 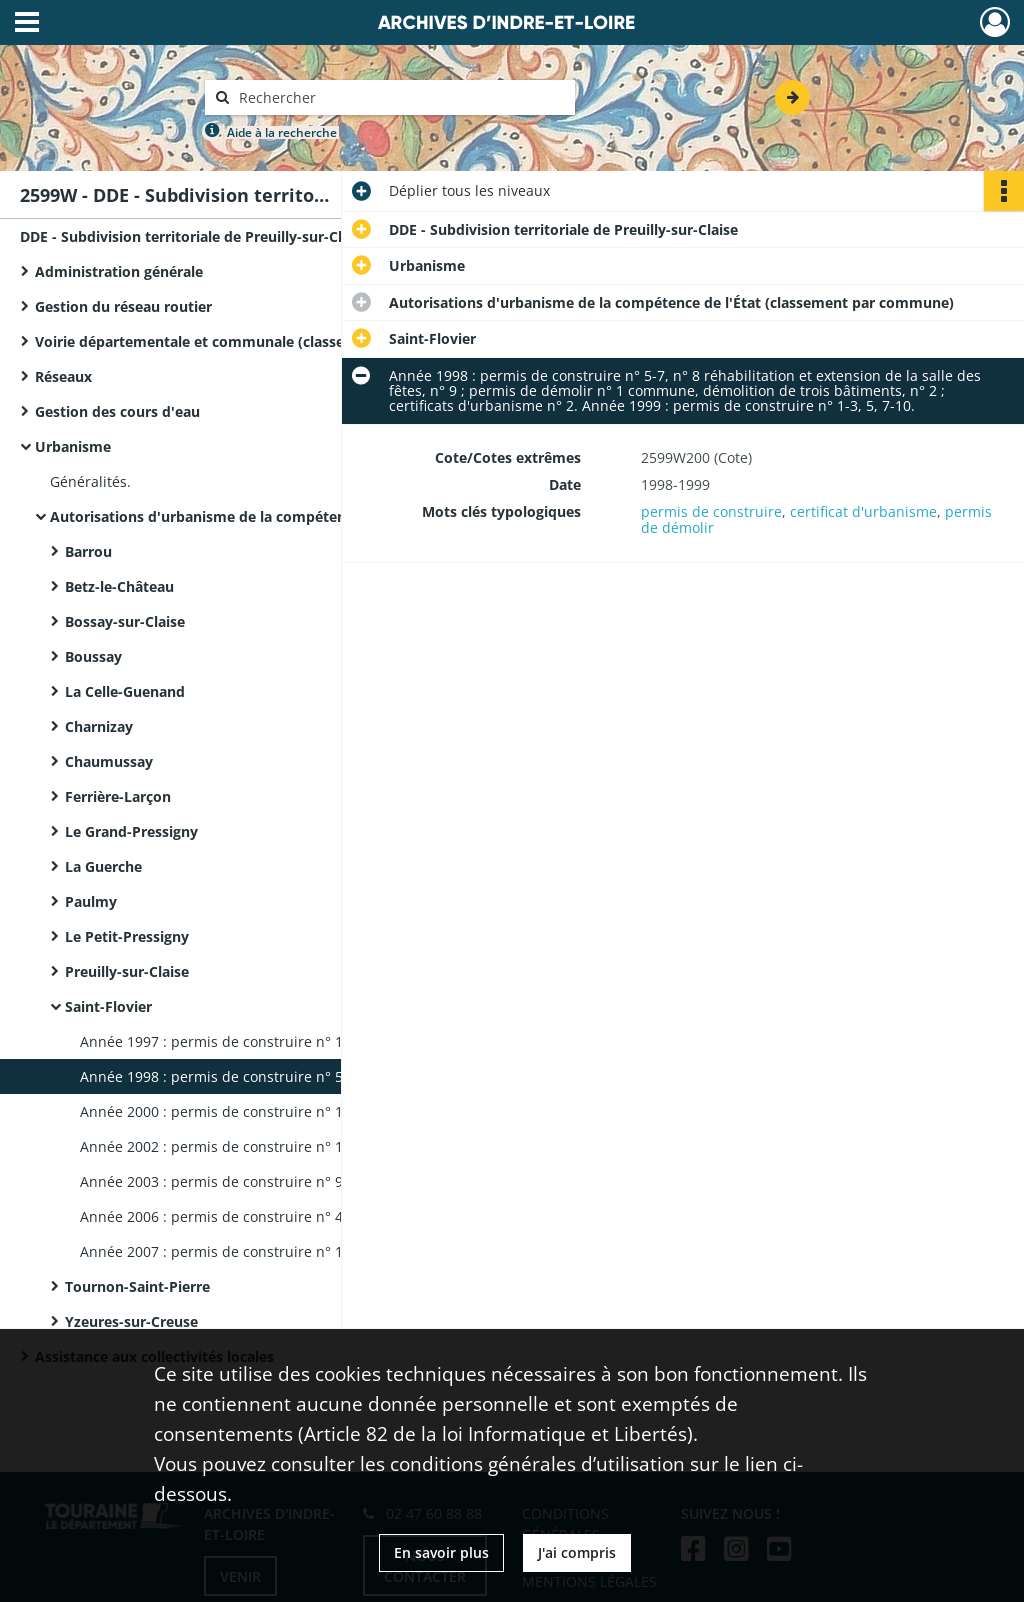 What do you see at coordinates (63, 376) in the screenshot?
I see `Réseaux` at bounding box center [63, 376].